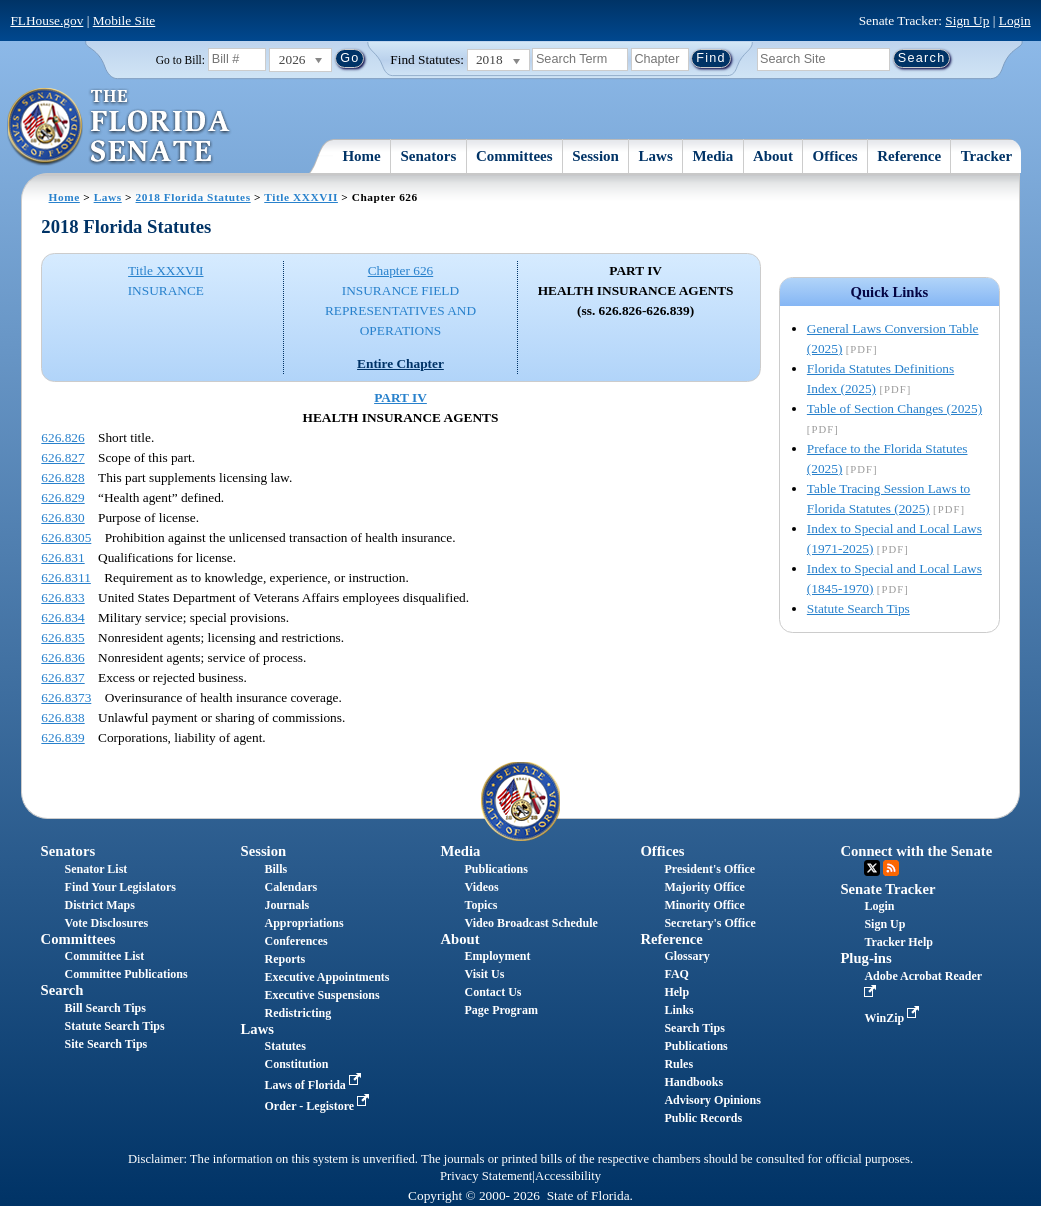  Describe the element at coordinates (297, 1064) in the screenshot. I see `Constitution` at that location.